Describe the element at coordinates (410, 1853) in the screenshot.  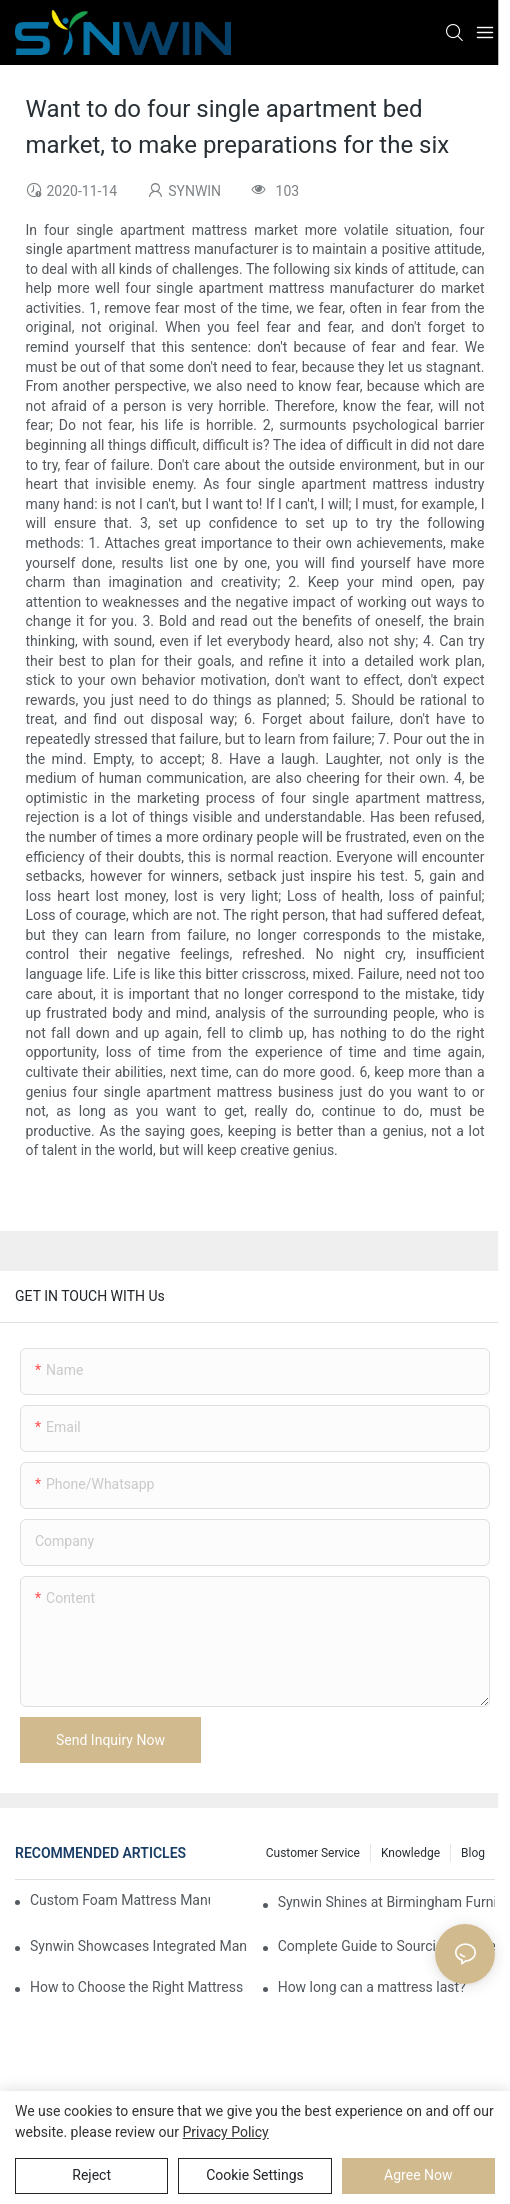
I see `Knowledge` at that location.